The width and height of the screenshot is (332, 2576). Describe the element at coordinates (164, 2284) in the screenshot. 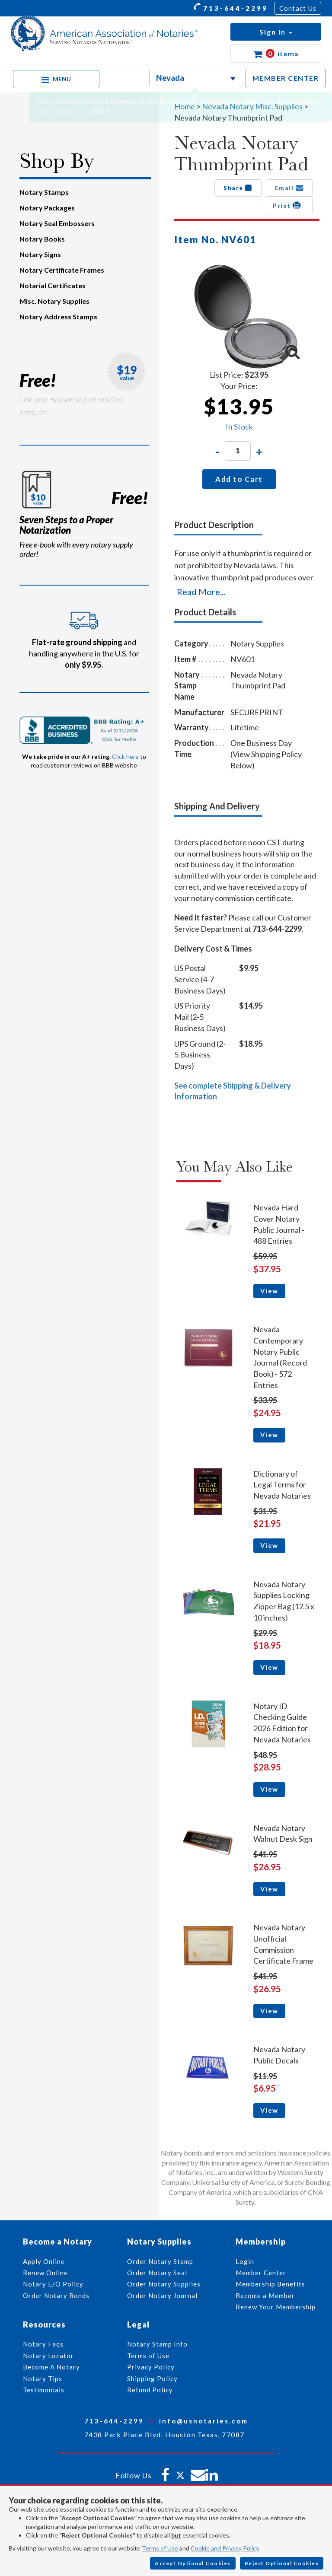

I see `Order Notary Supplies` at that location.